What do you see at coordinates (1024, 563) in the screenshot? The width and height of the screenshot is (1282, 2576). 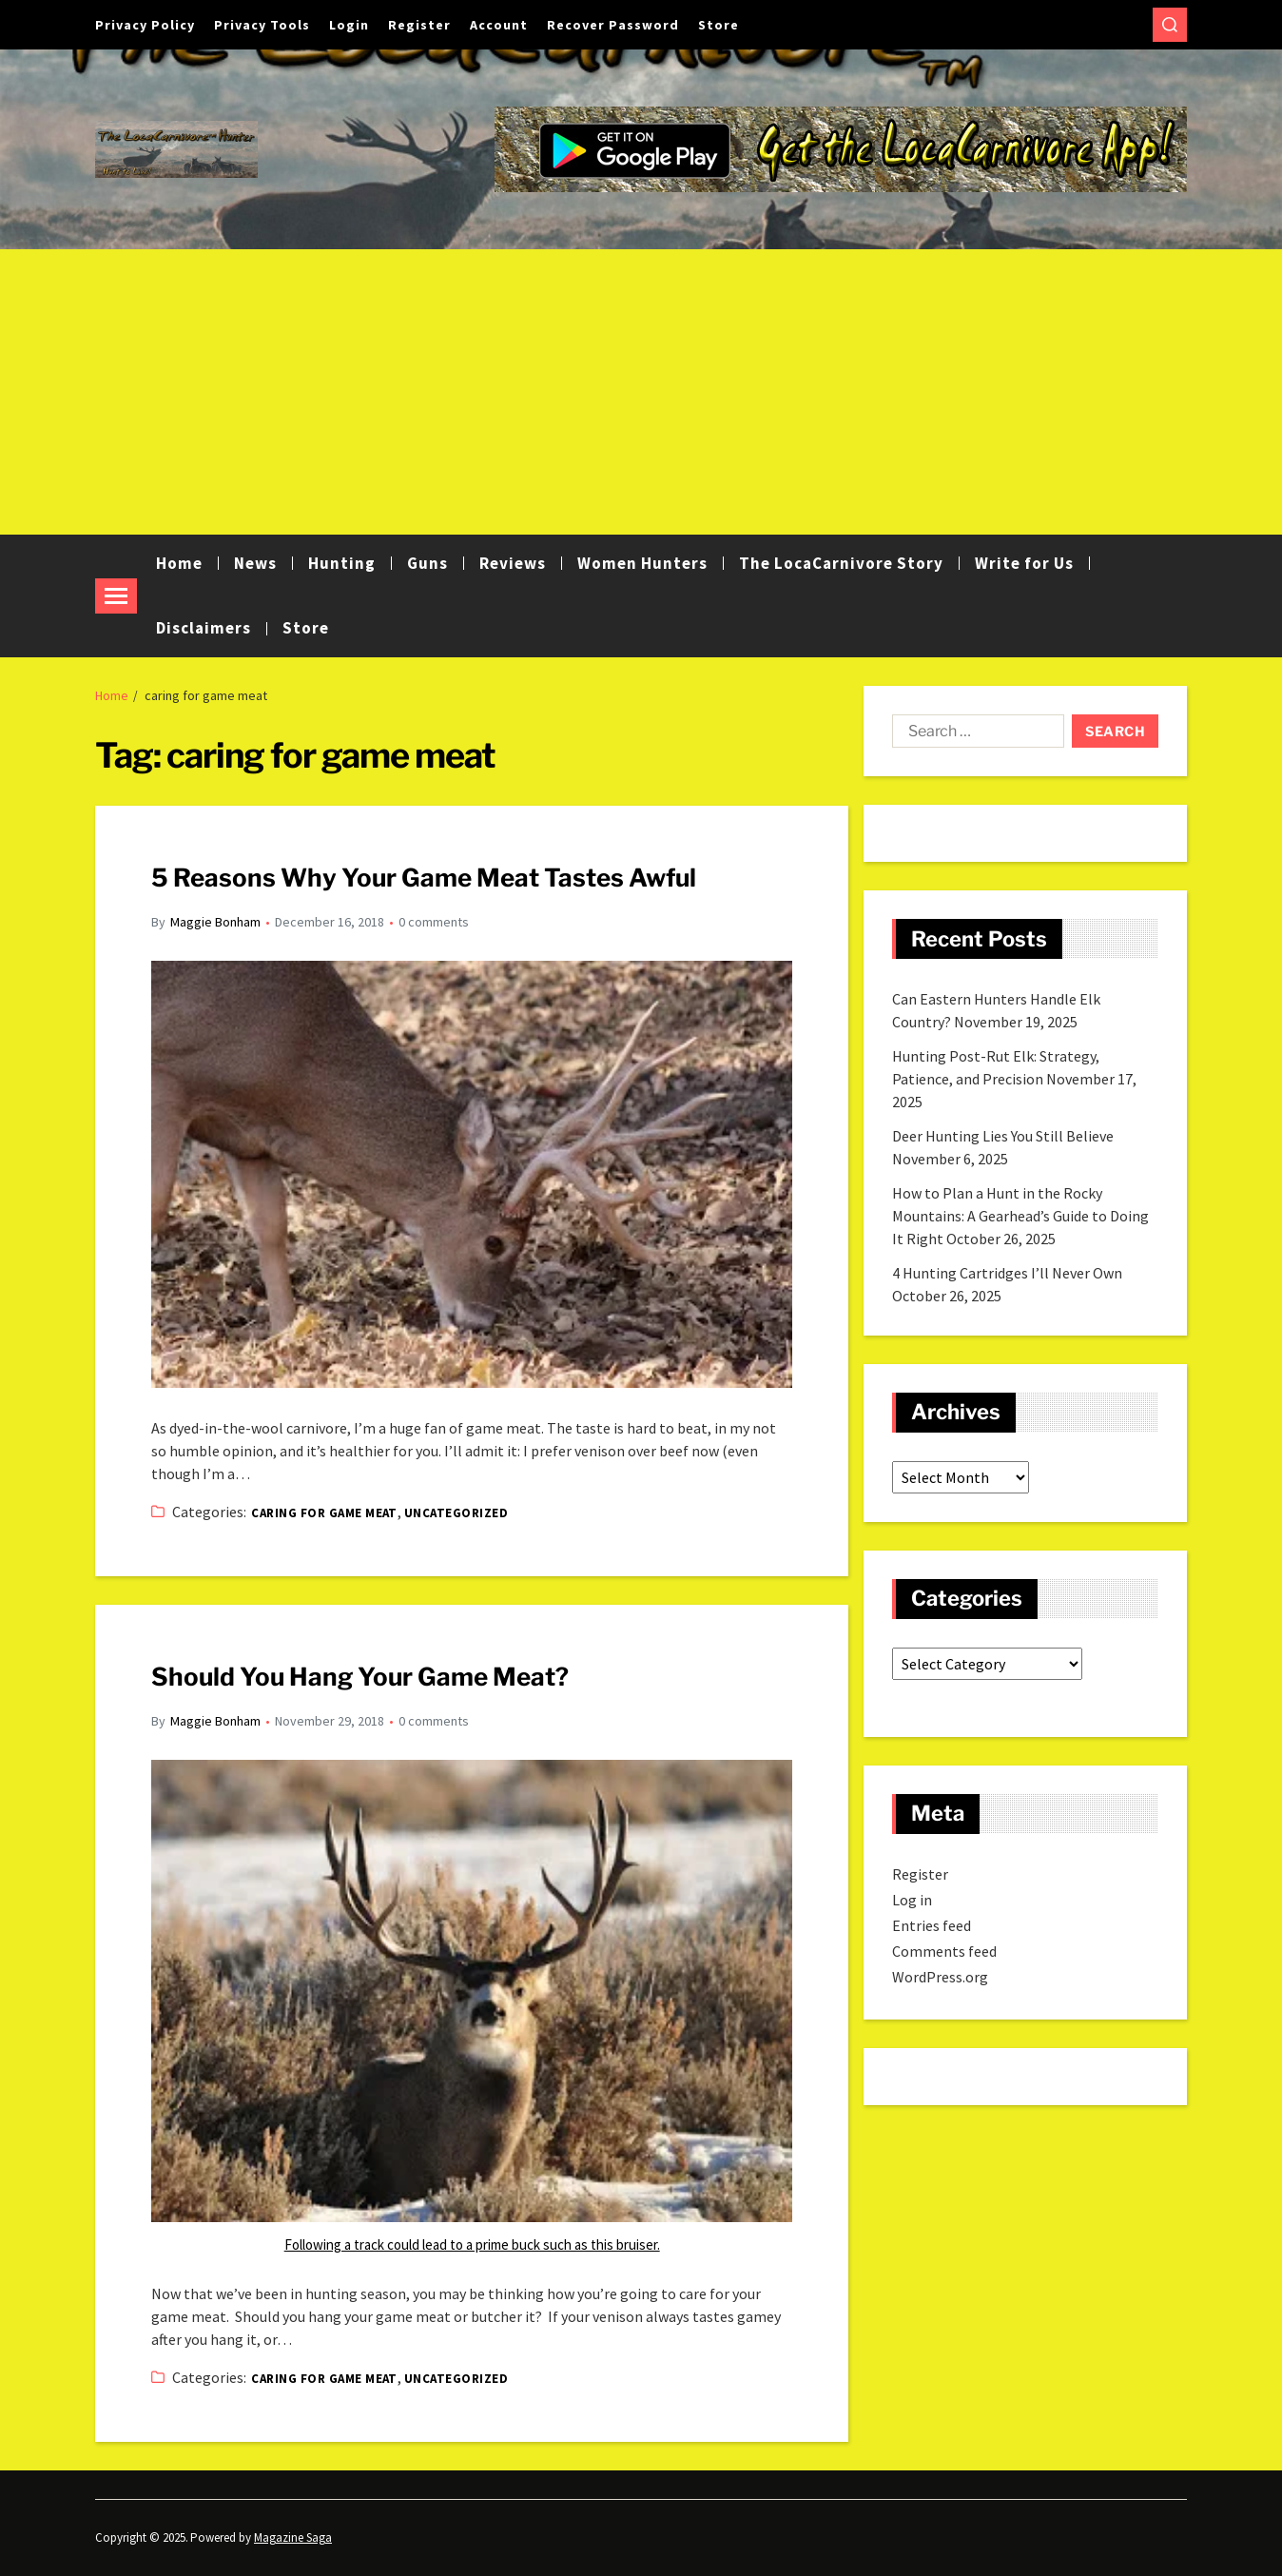 I see `Write for Us` at bounding box center [1024, 563].